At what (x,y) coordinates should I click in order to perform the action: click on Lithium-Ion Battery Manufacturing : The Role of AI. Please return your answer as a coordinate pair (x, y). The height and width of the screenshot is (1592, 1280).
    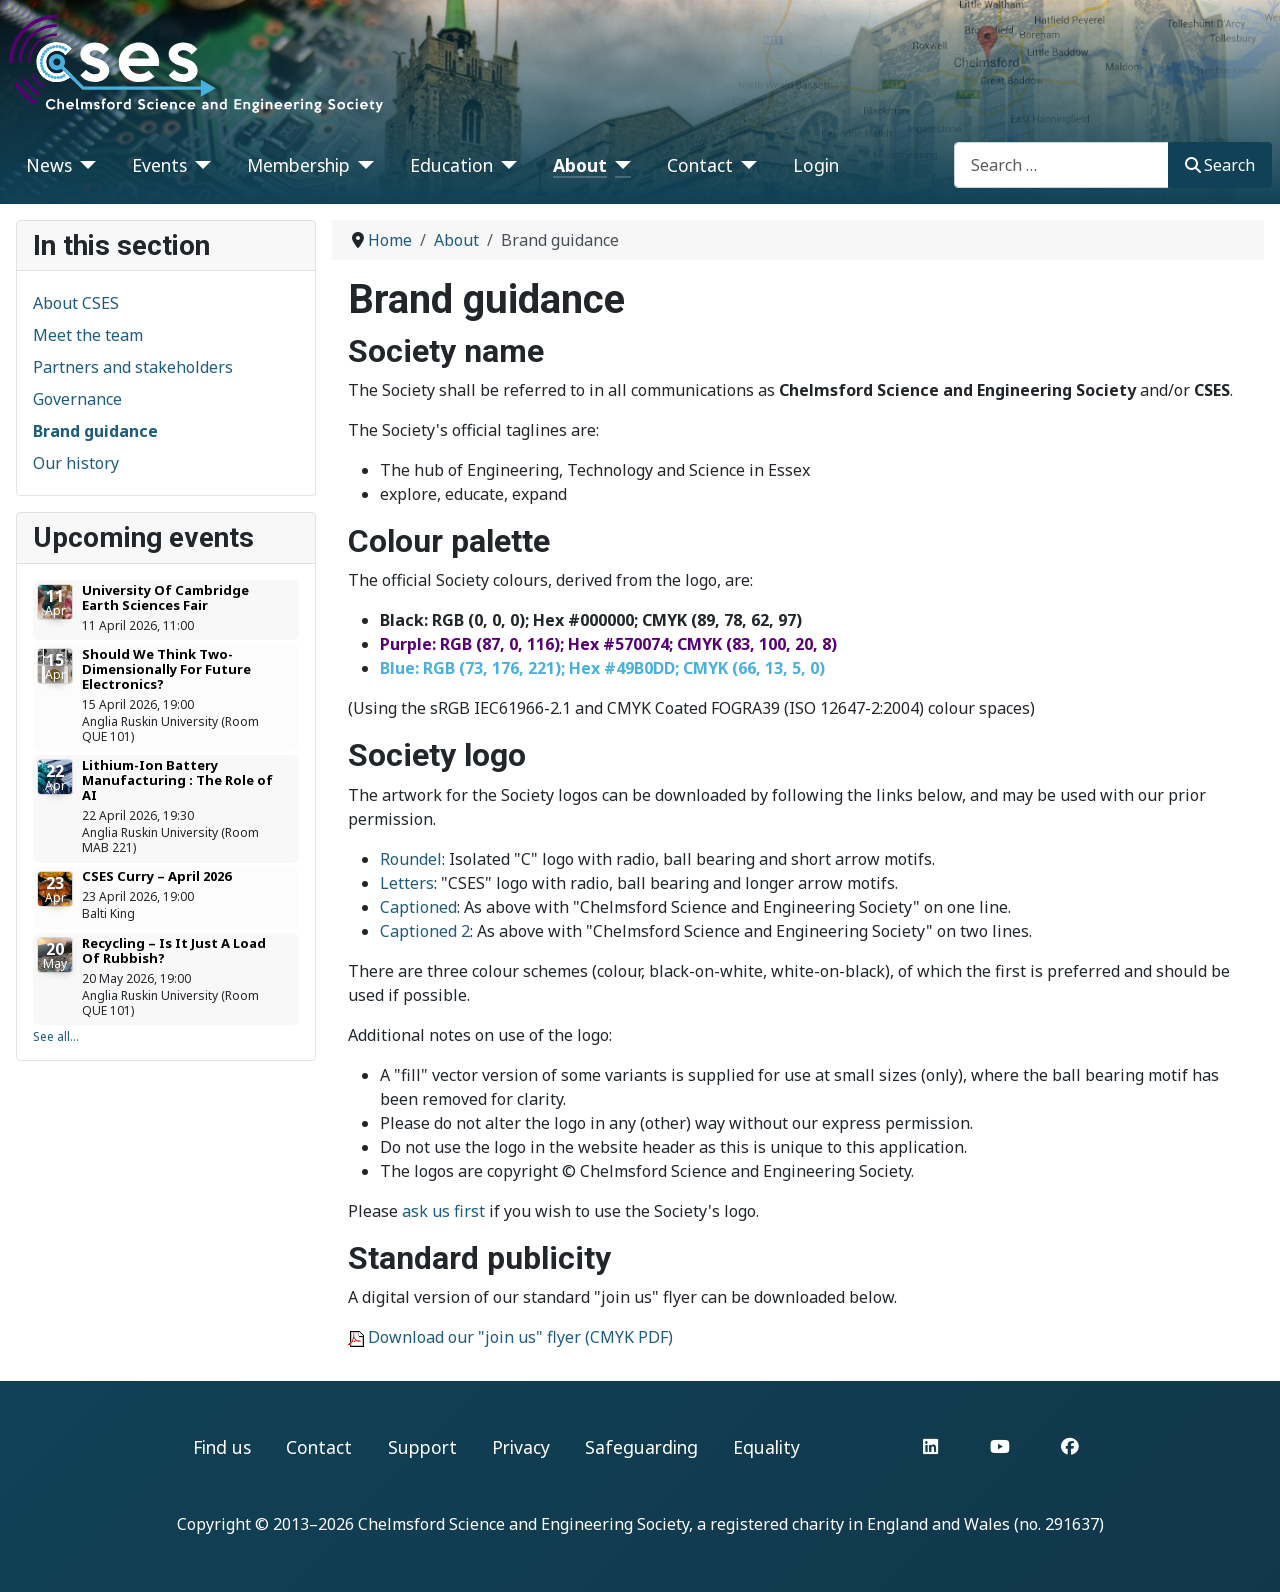
    Looking at the image, I should click on (177, 780).